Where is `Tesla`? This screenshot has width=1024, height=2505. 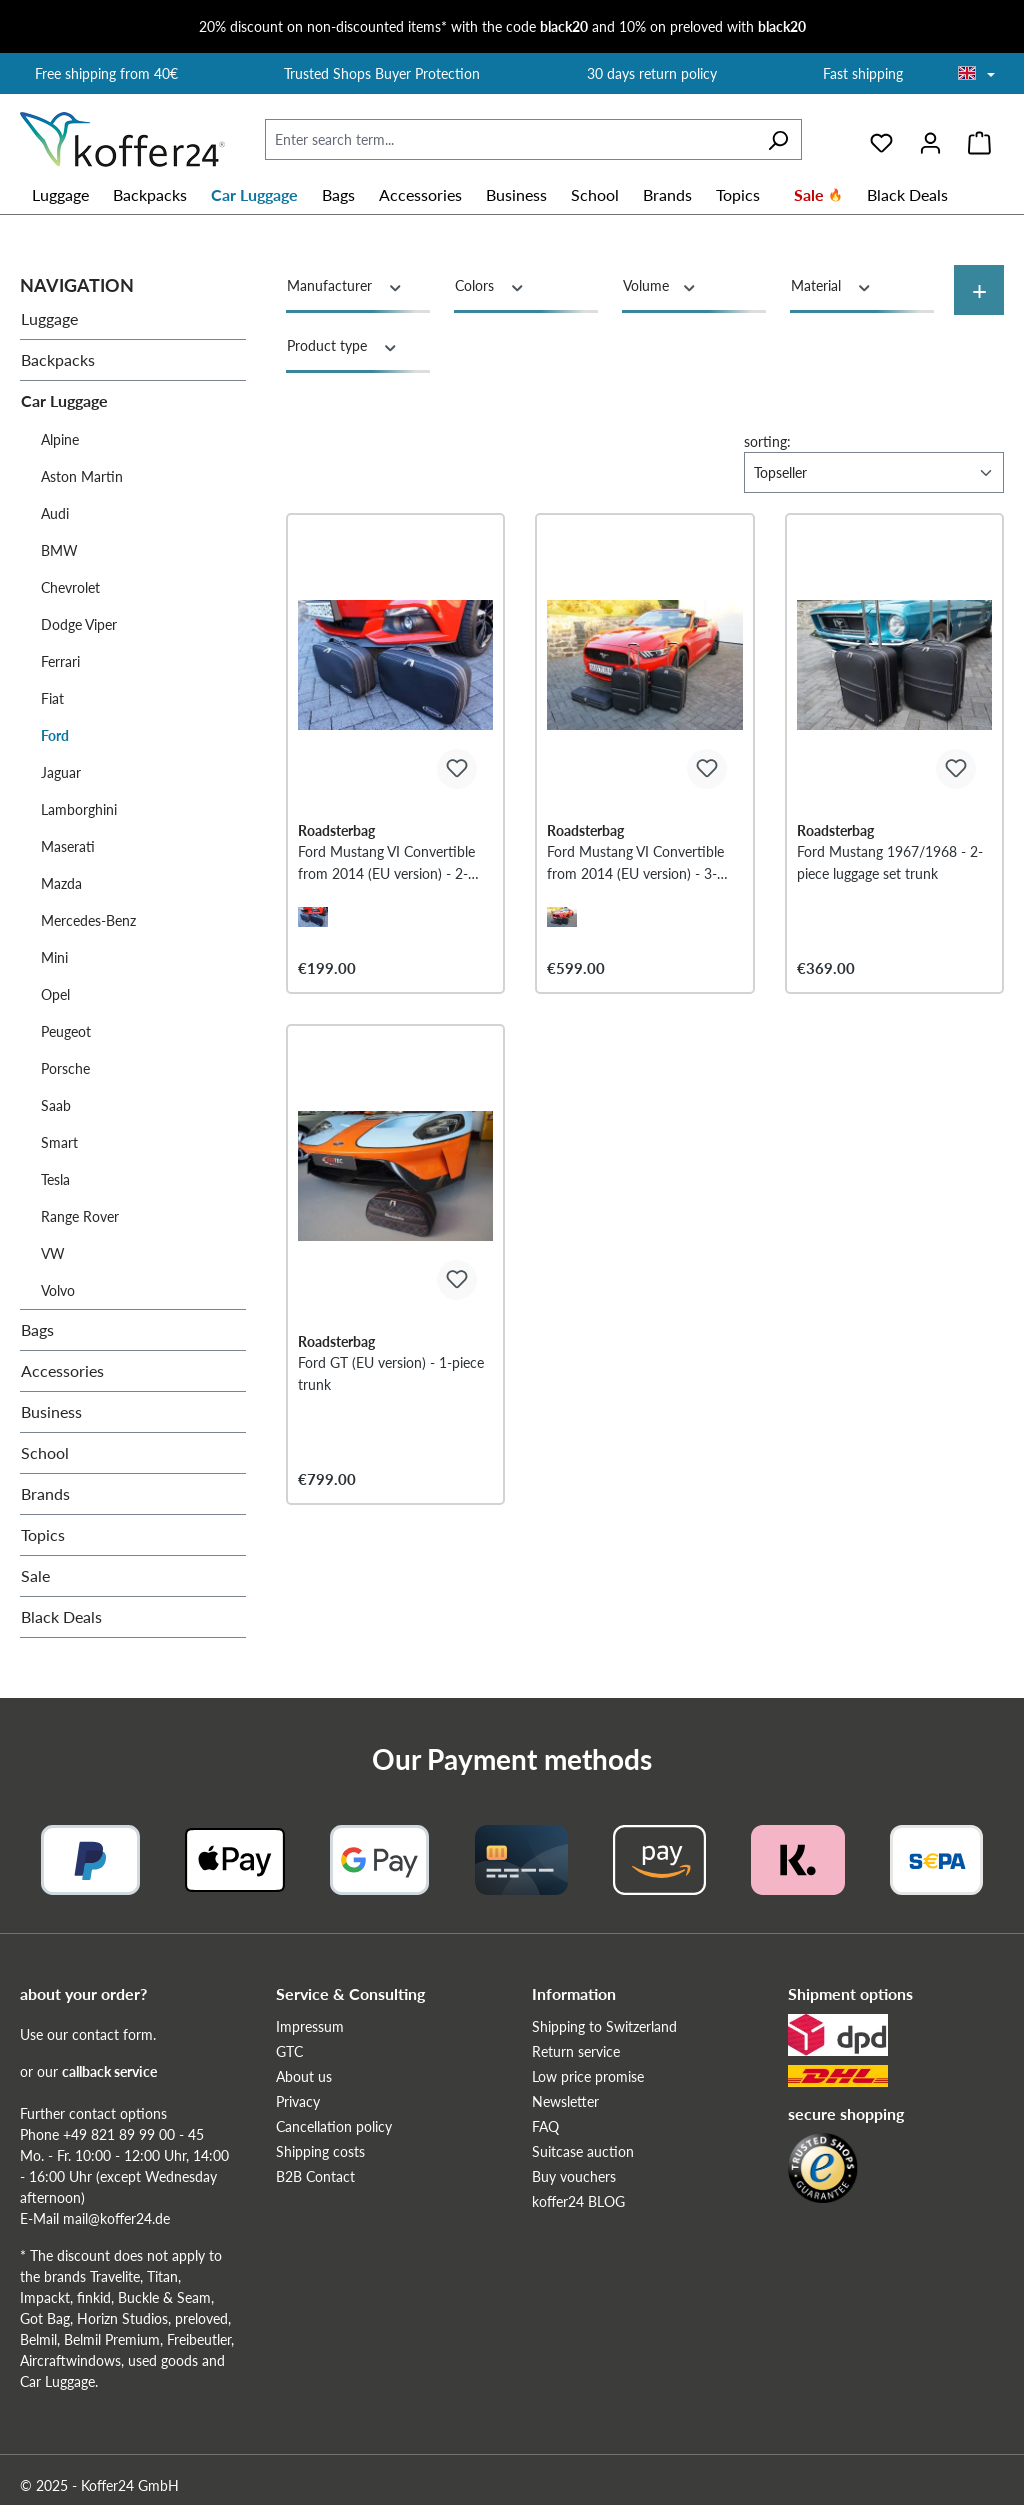 Tesla is located at coordinates (55, 1179).